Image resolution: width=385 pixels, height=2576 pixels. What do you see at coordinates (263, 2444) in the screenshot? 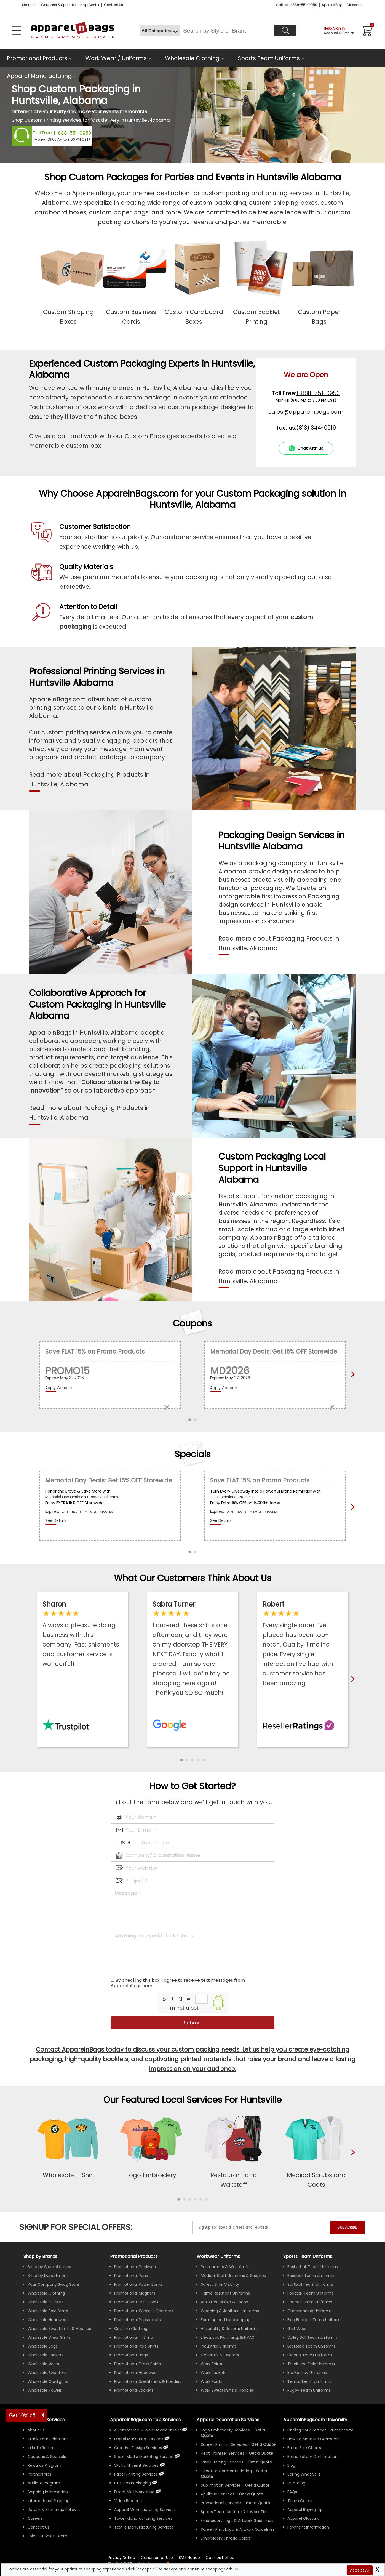
I see `[Get a Quote For Screen Printing Quote]` at bounding box center [263, 2444].